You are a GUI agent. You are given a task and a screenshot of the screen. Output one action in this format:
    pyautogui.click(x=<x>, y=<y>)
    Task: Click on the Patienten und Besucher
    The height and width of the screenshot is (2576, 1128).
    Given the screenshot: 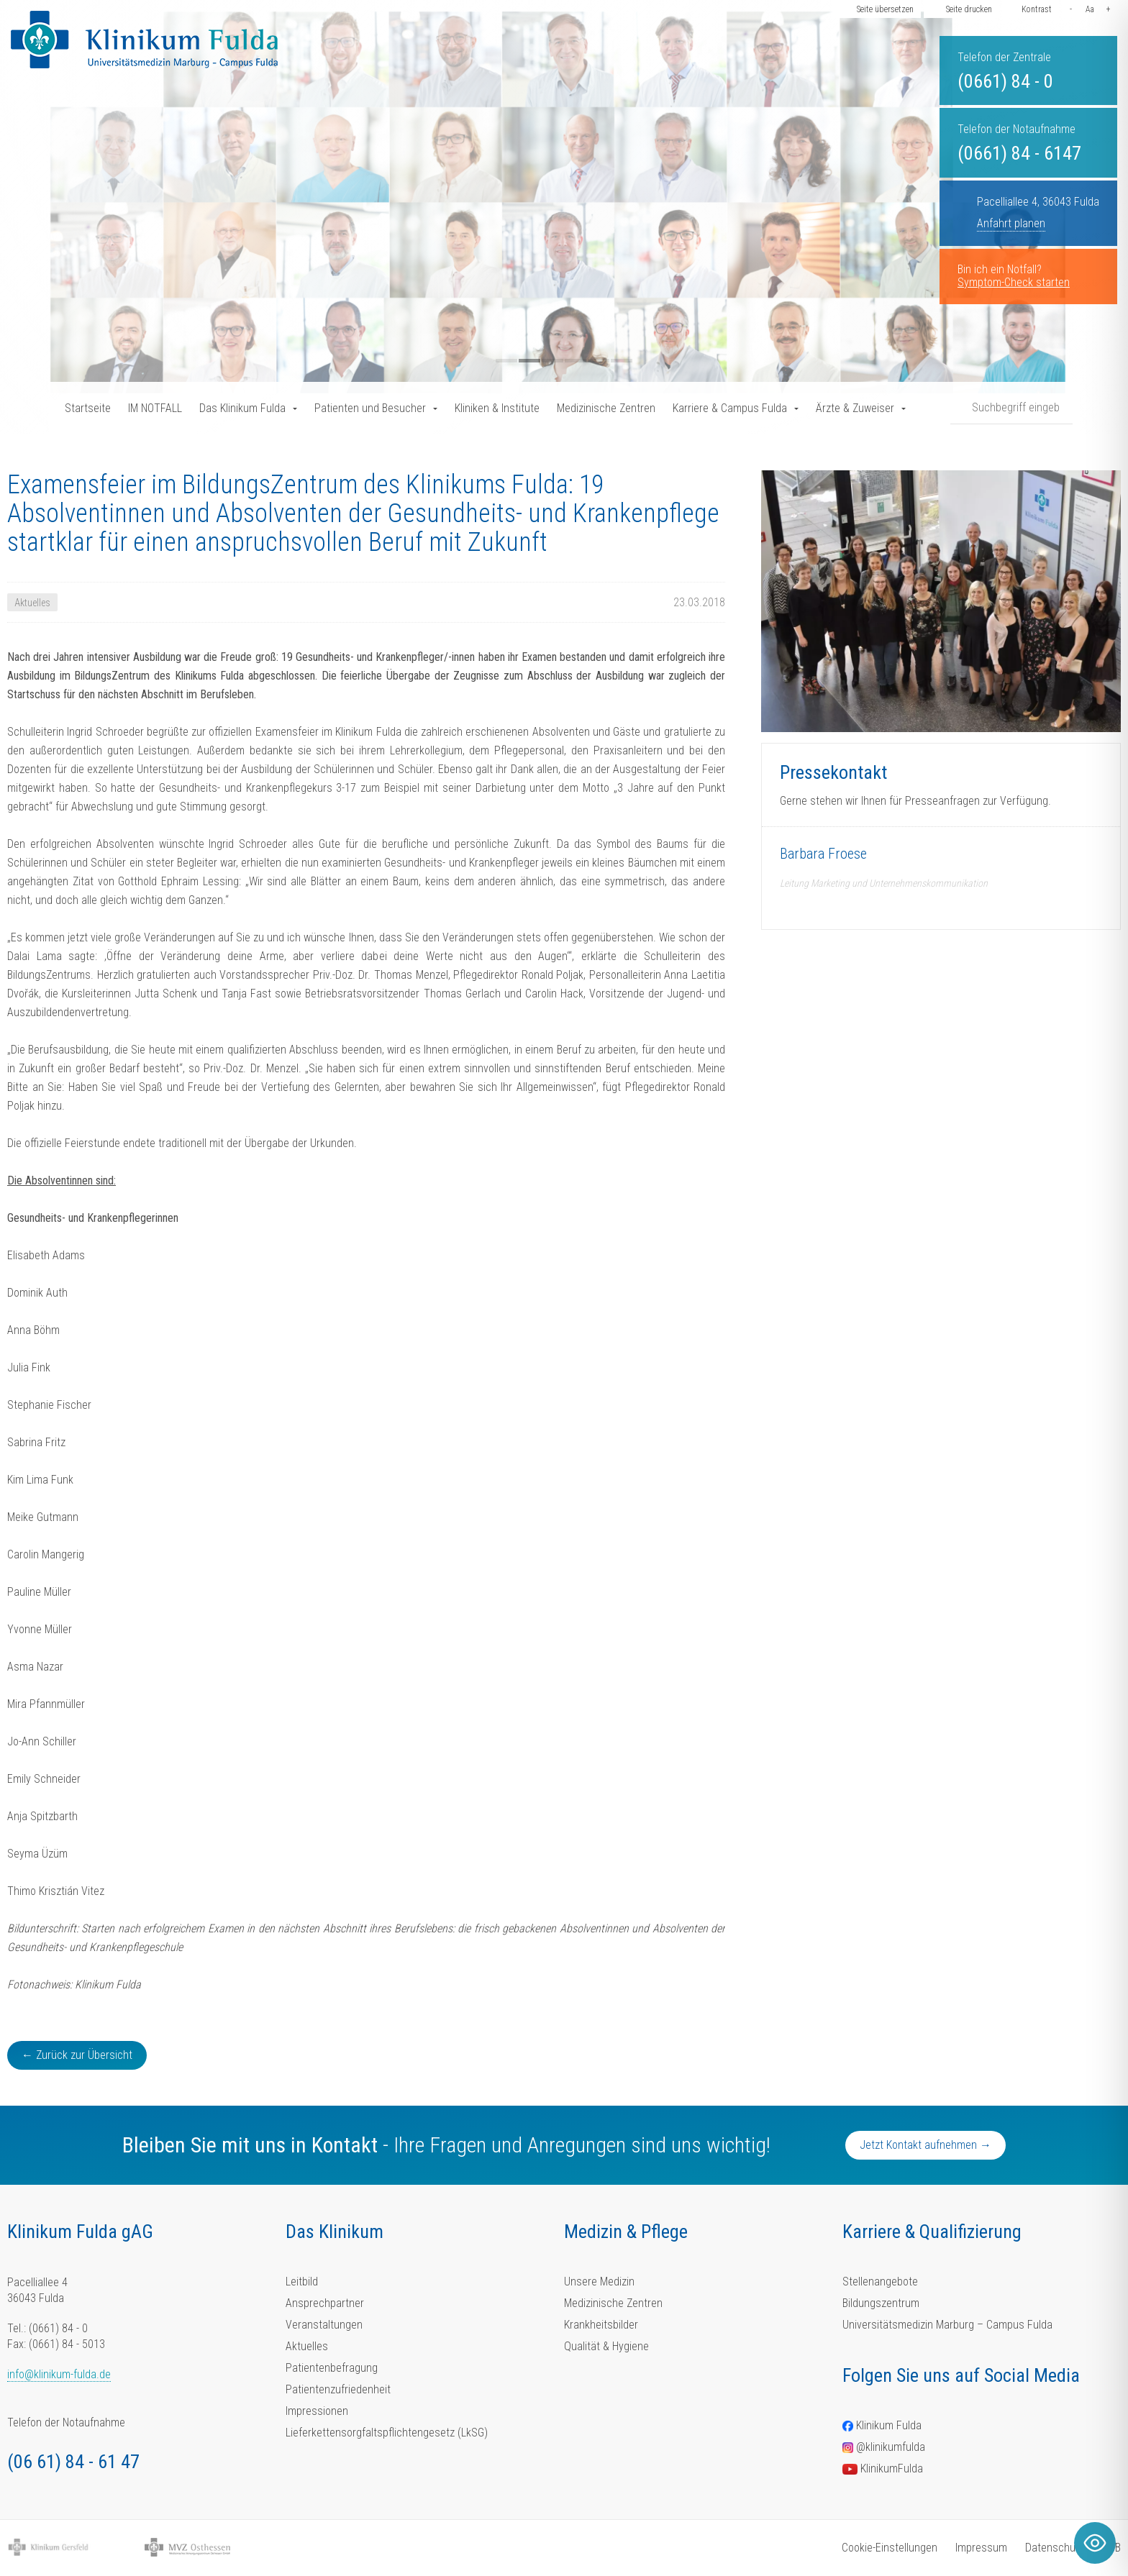 What is the action you would take?
    pyautogui.click(x=370, y=408)
    